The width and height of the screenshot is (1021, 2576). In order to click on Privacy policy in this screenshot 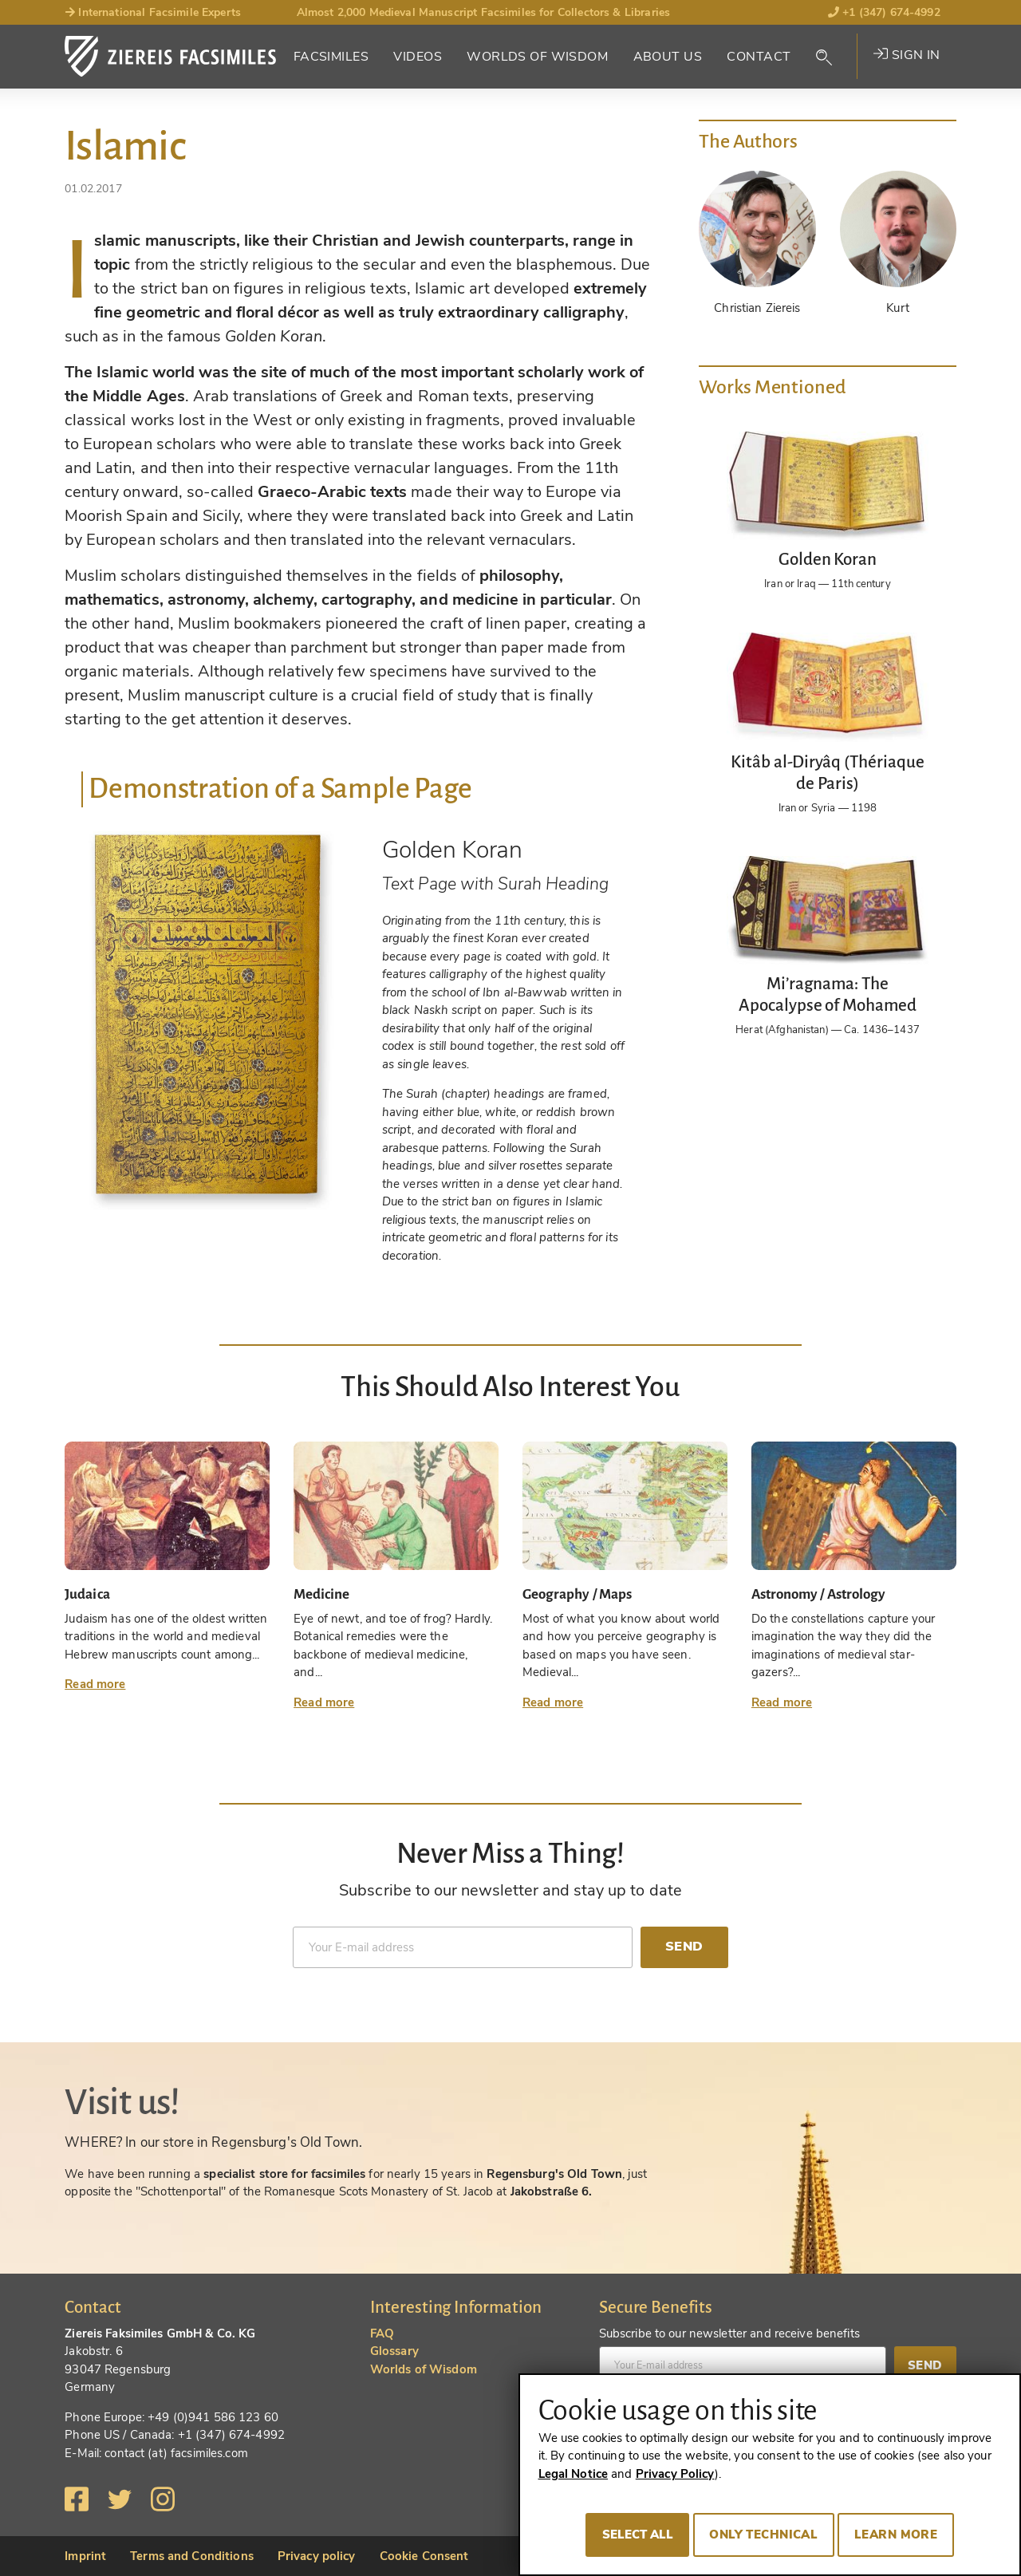, I will do `click(317, 2556)`.